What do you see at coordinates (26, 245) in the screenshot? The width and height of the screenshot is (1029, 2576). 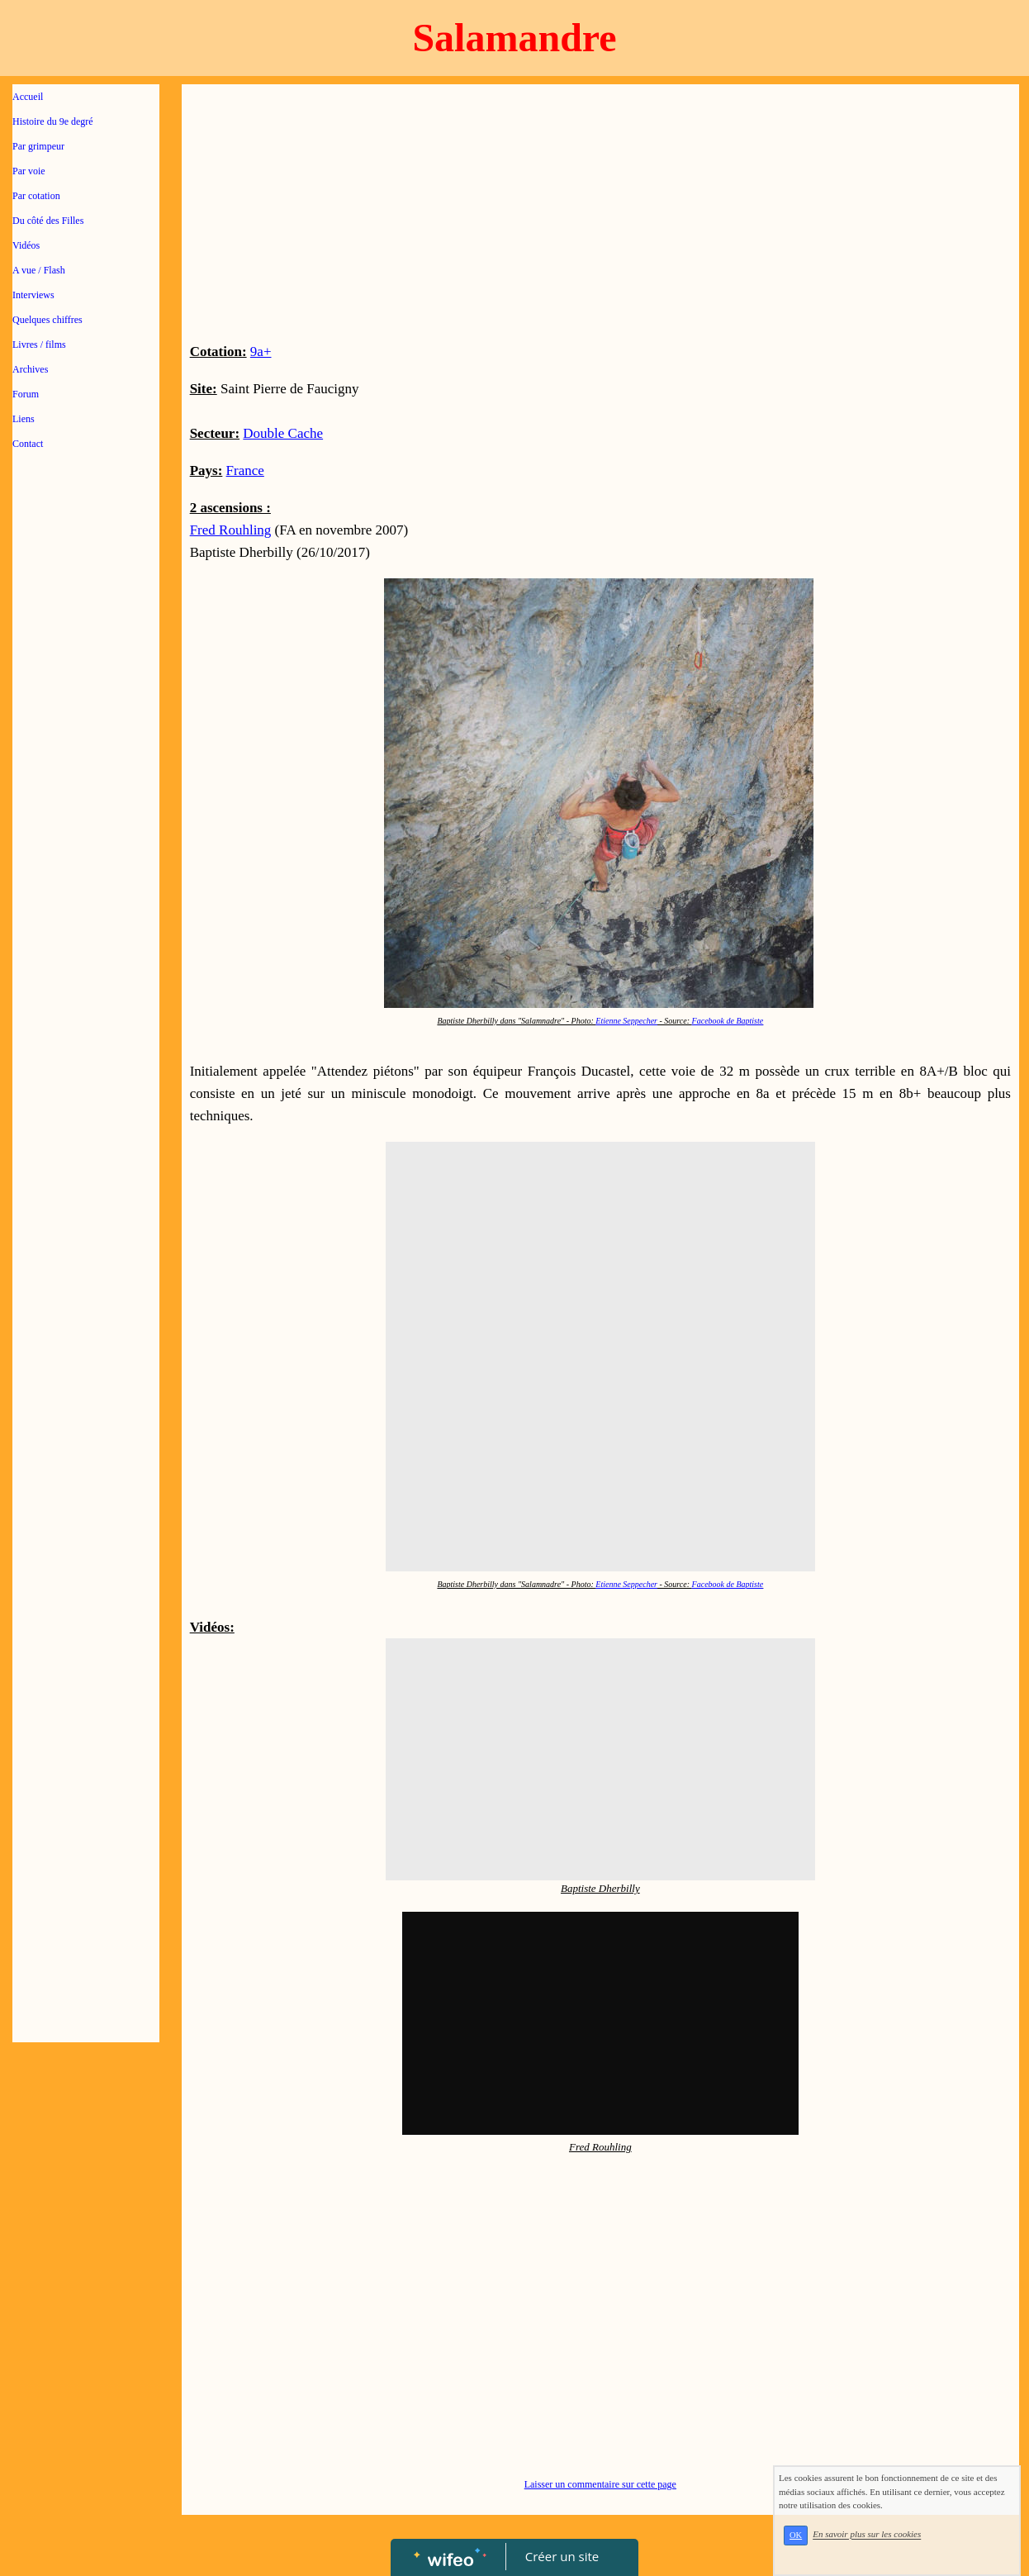 I see `Vidéos` at bounding box center [26, 245].